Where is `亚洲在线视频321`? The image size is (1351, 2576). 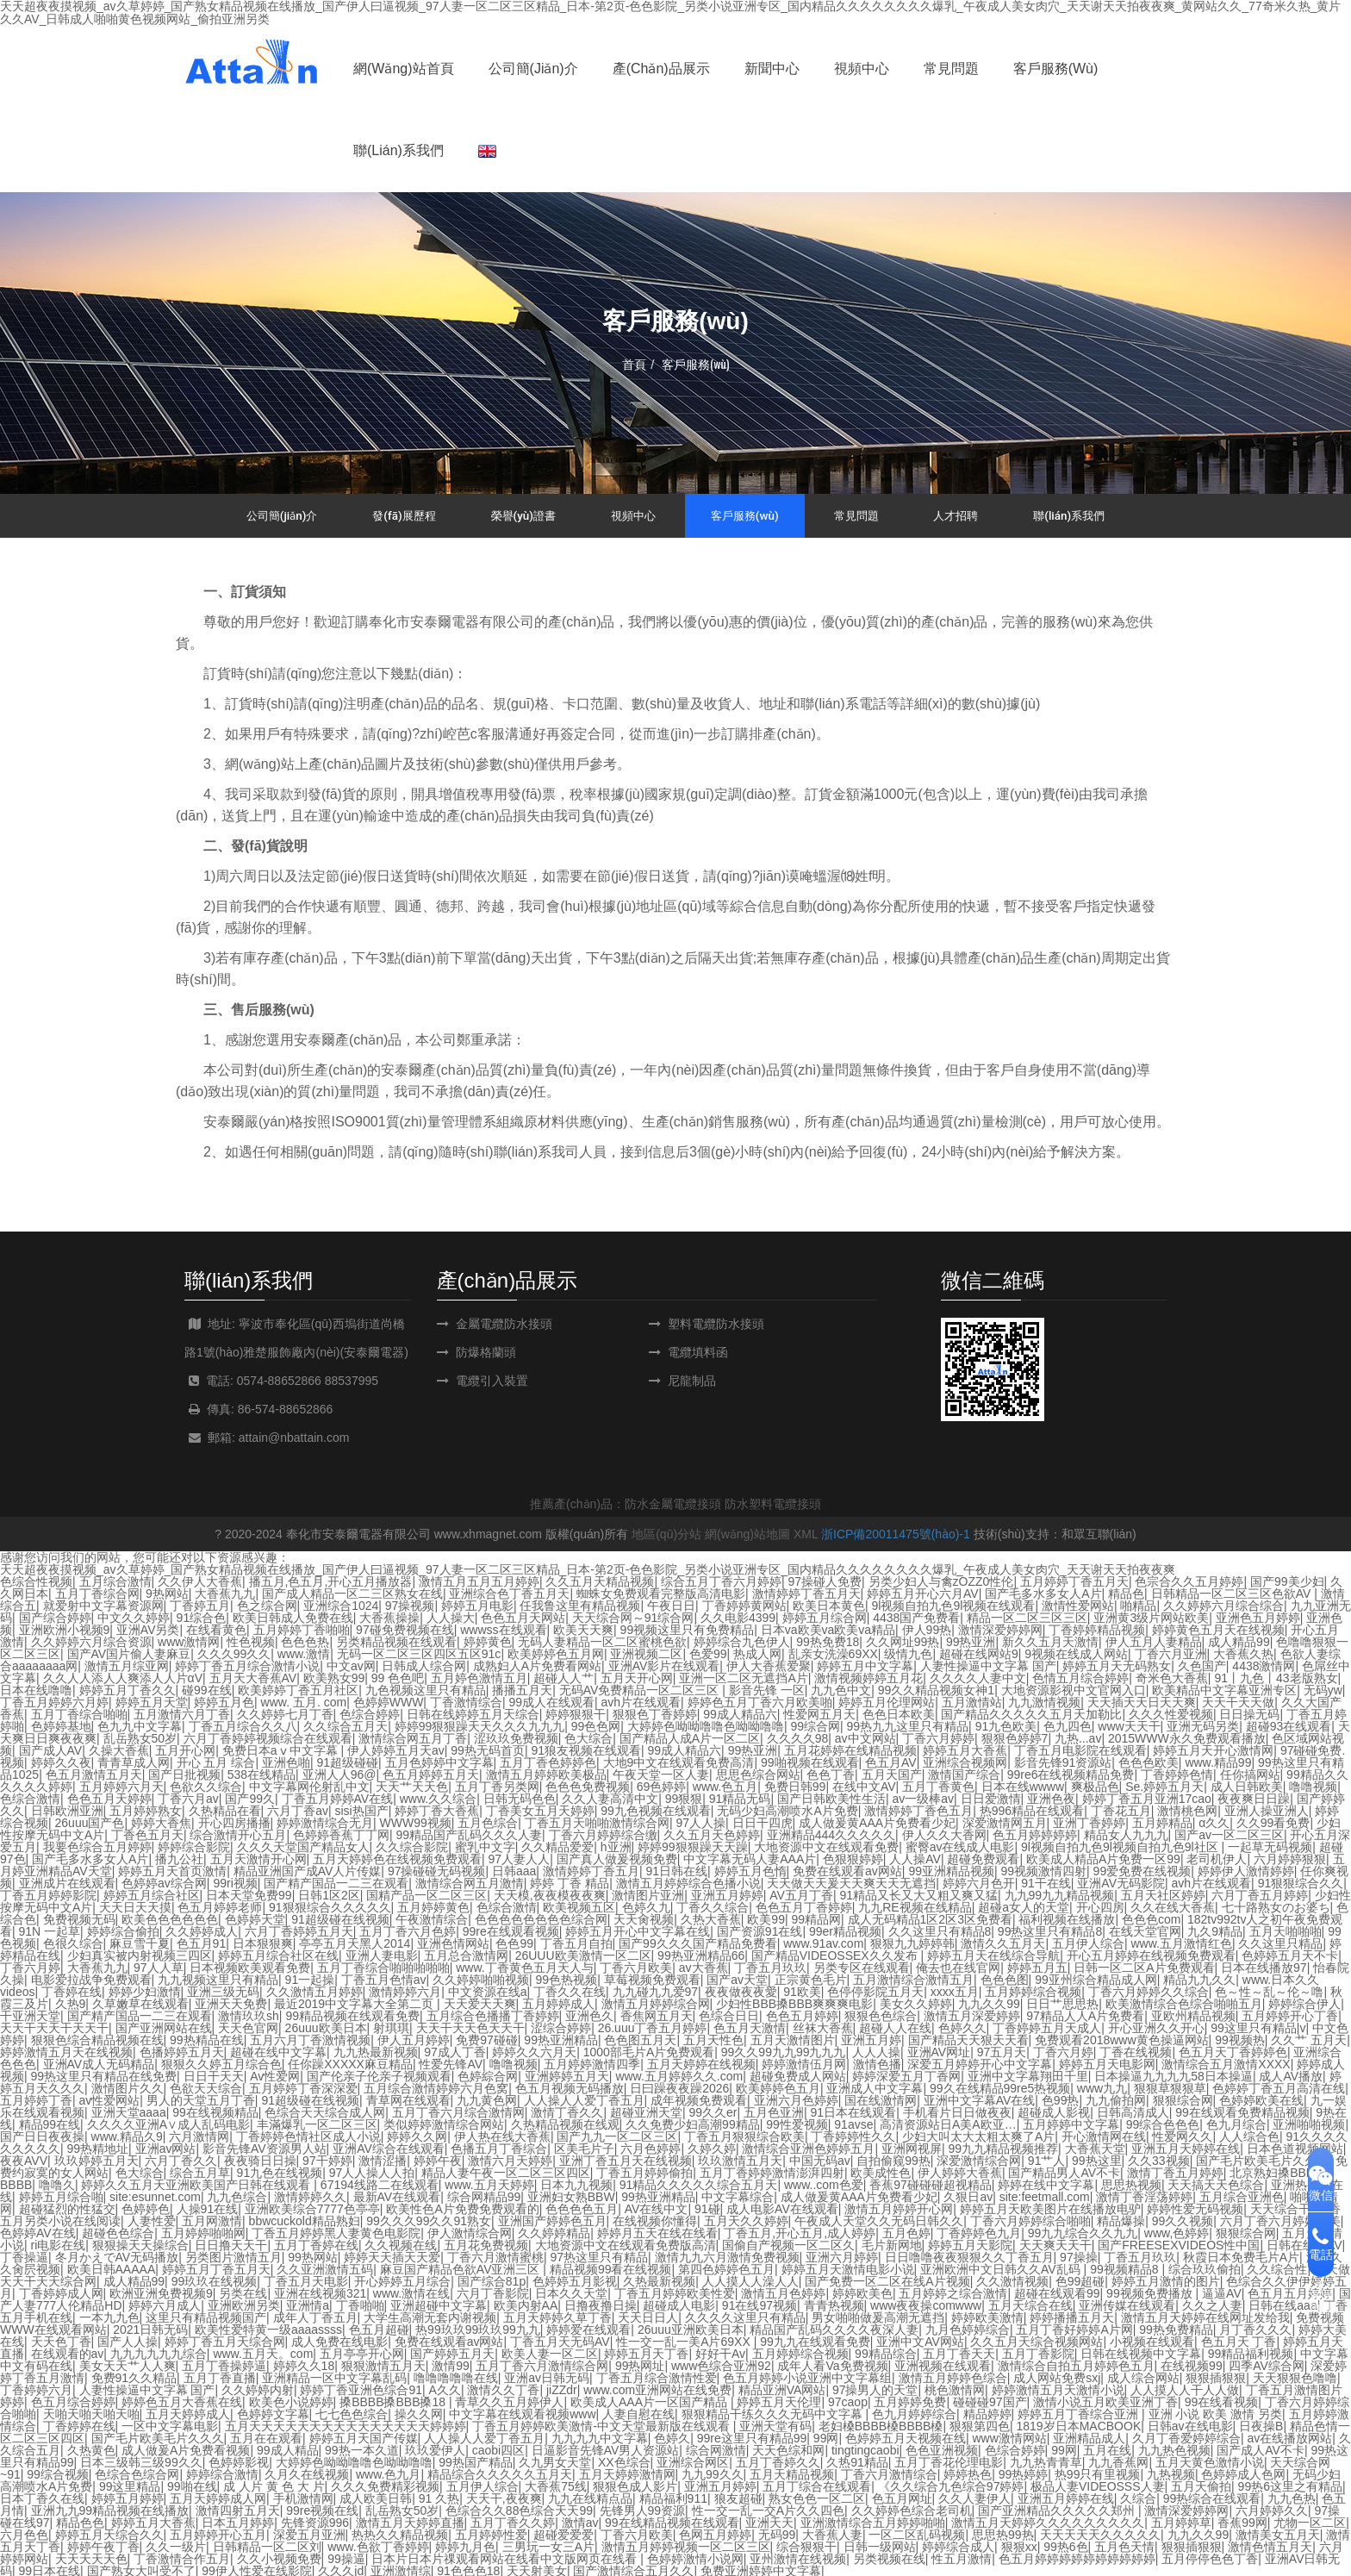 亚洲在线视频321 is located at coordinates (320, 2292).